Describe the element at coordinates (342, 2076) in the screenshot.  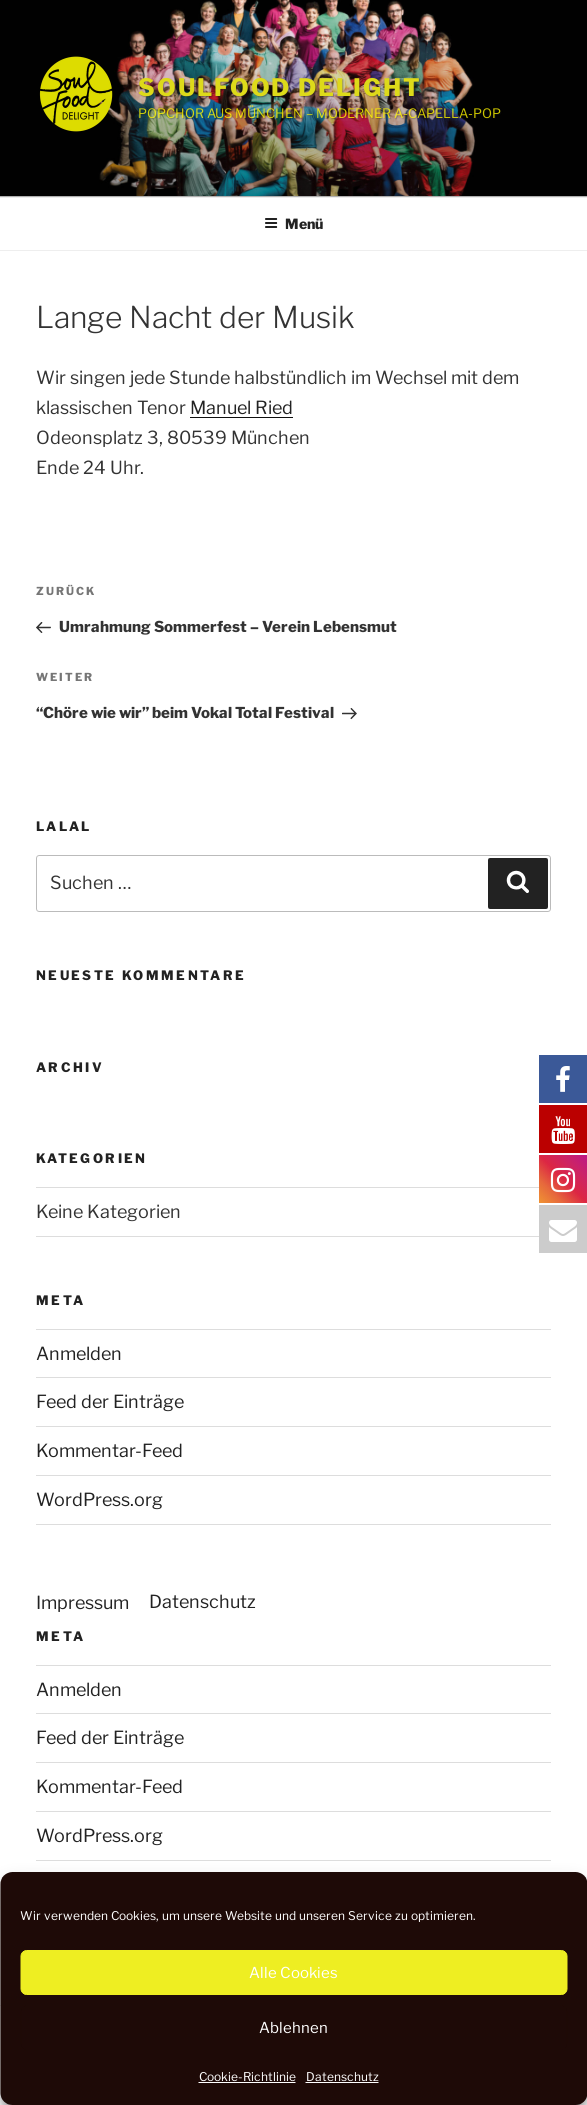
I see `Datenschutz` at that location.